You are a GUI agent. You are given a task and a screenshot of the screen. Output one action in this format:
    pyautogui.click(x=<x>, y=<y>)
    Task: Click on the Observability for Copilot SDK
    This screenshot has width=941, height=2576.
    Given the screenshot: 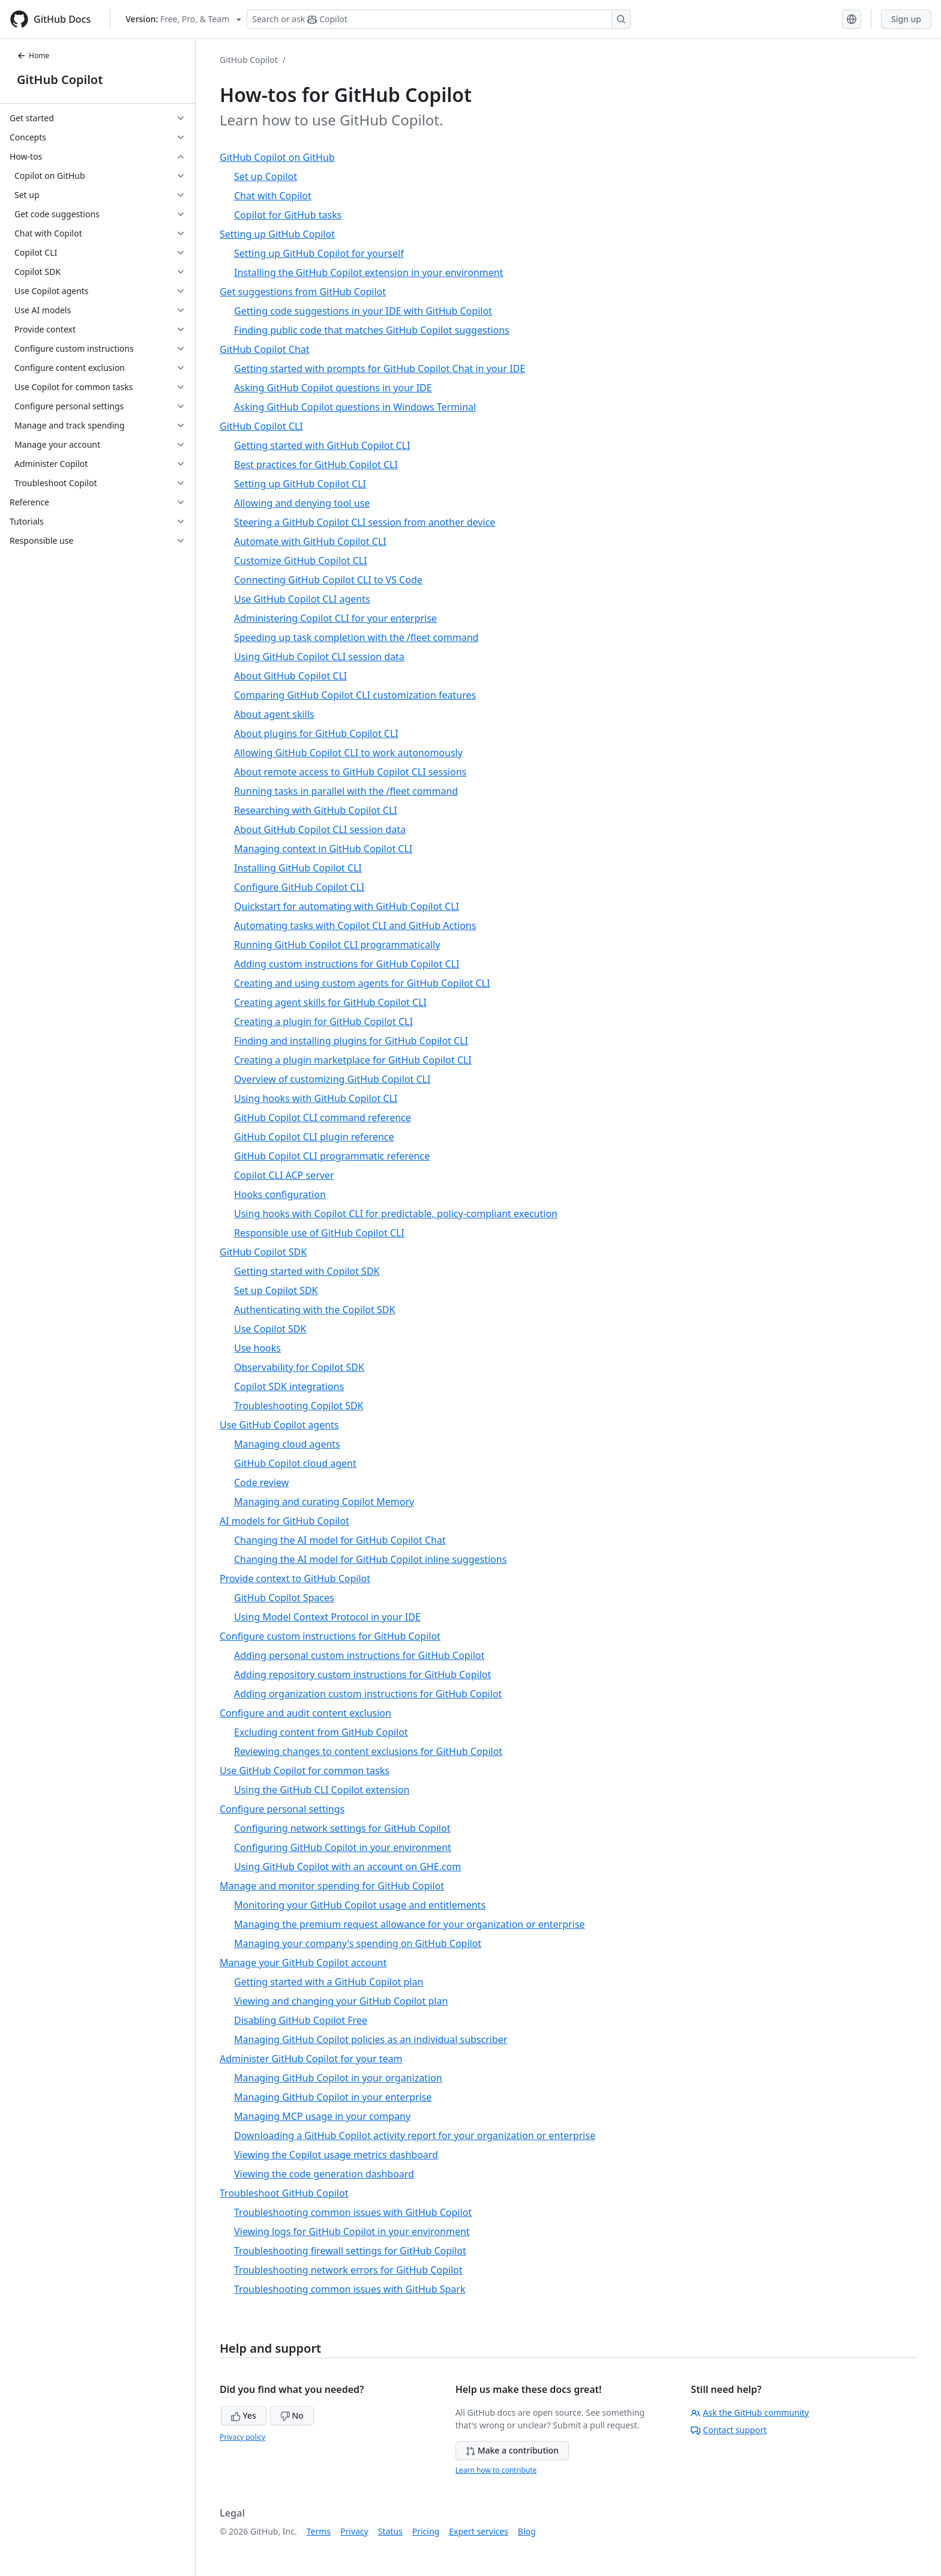 What is the action you would take?
    pyautogui.click(x=299, y=1367)
    